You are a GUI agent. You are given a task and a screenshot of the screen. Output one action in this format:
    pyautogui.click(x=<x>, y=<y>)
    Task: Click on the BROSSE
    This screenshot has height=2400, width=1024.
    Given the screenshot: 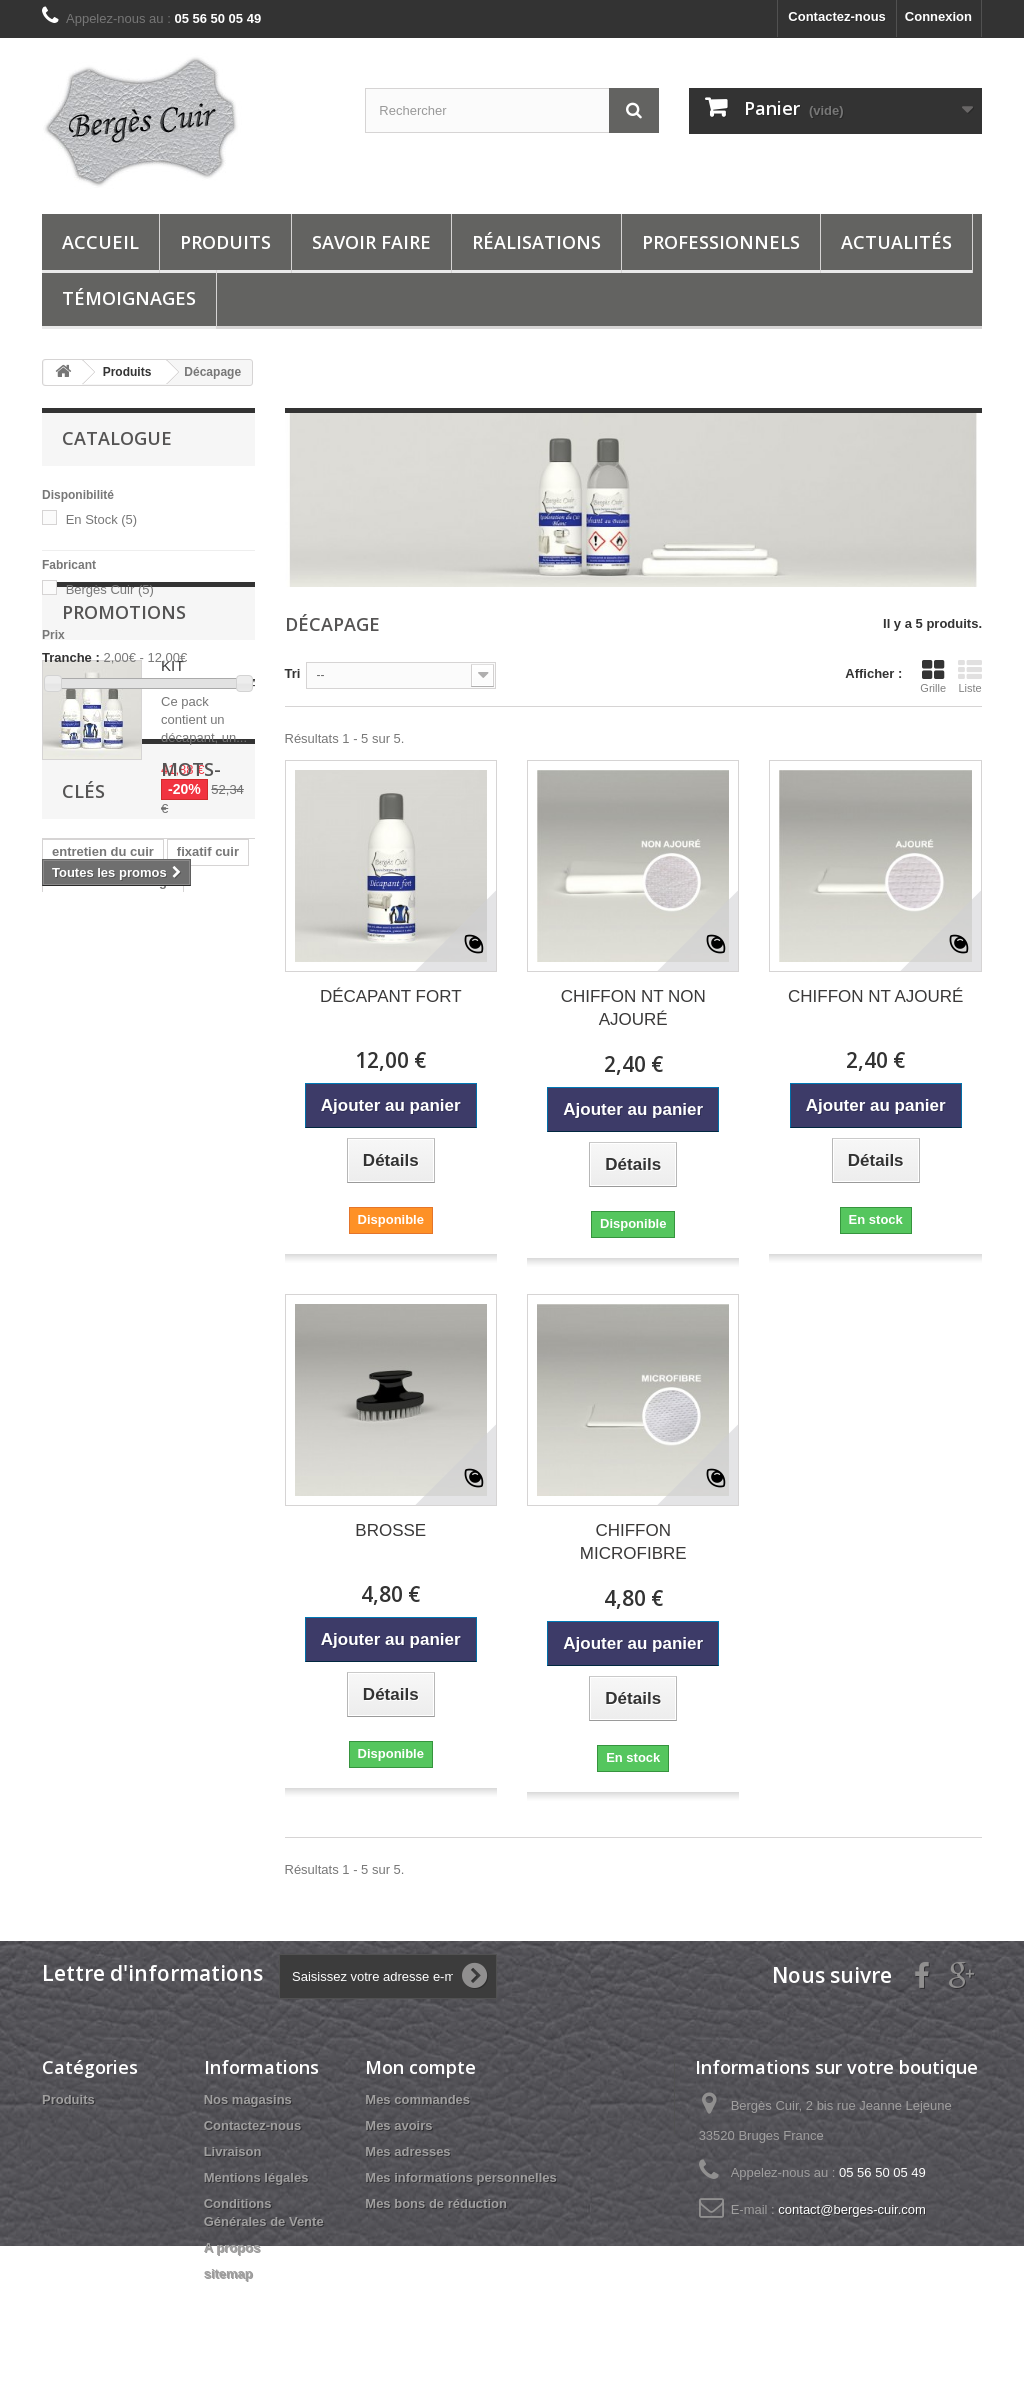 What is the action you would take?
    pyautogui.click(x=390, y=1530)
    